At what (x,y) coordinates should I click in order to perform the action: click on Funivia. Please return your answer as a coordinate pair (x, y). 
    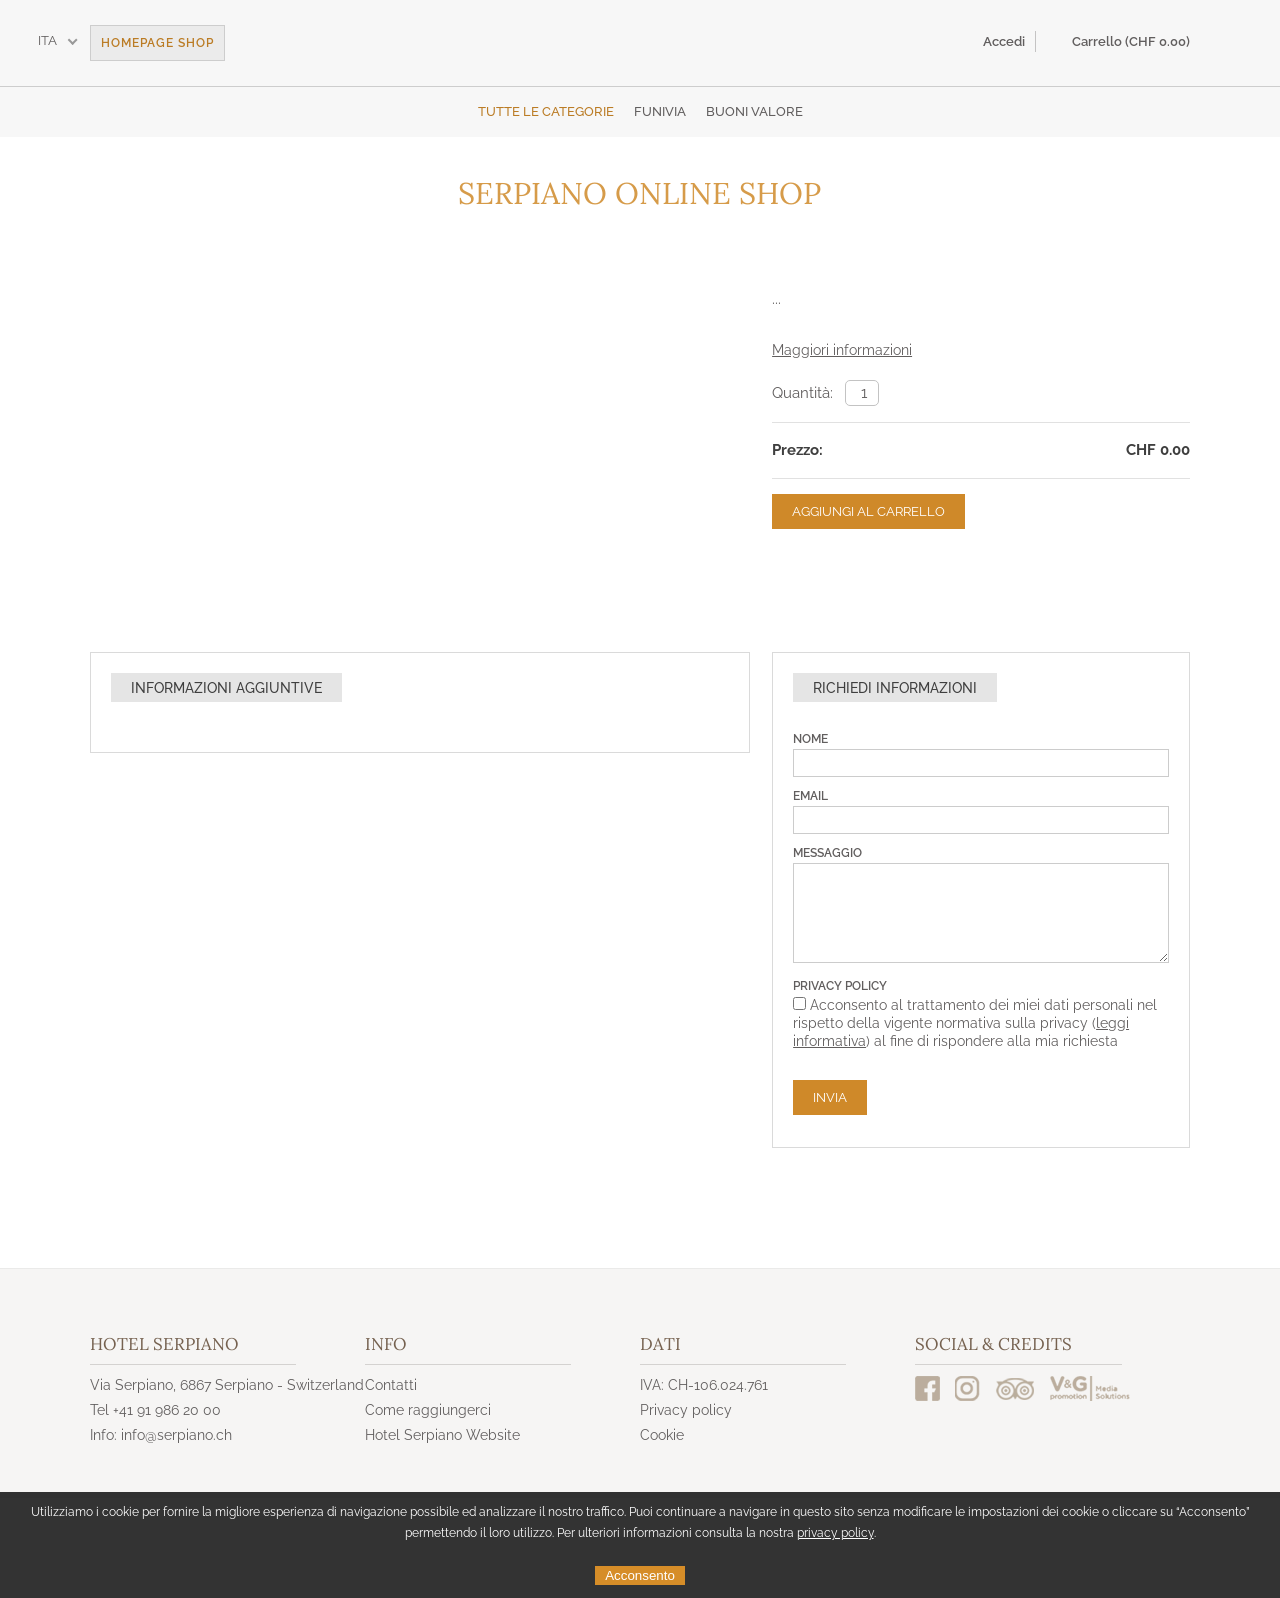
    Looking at the image, I should click on (660, 111).